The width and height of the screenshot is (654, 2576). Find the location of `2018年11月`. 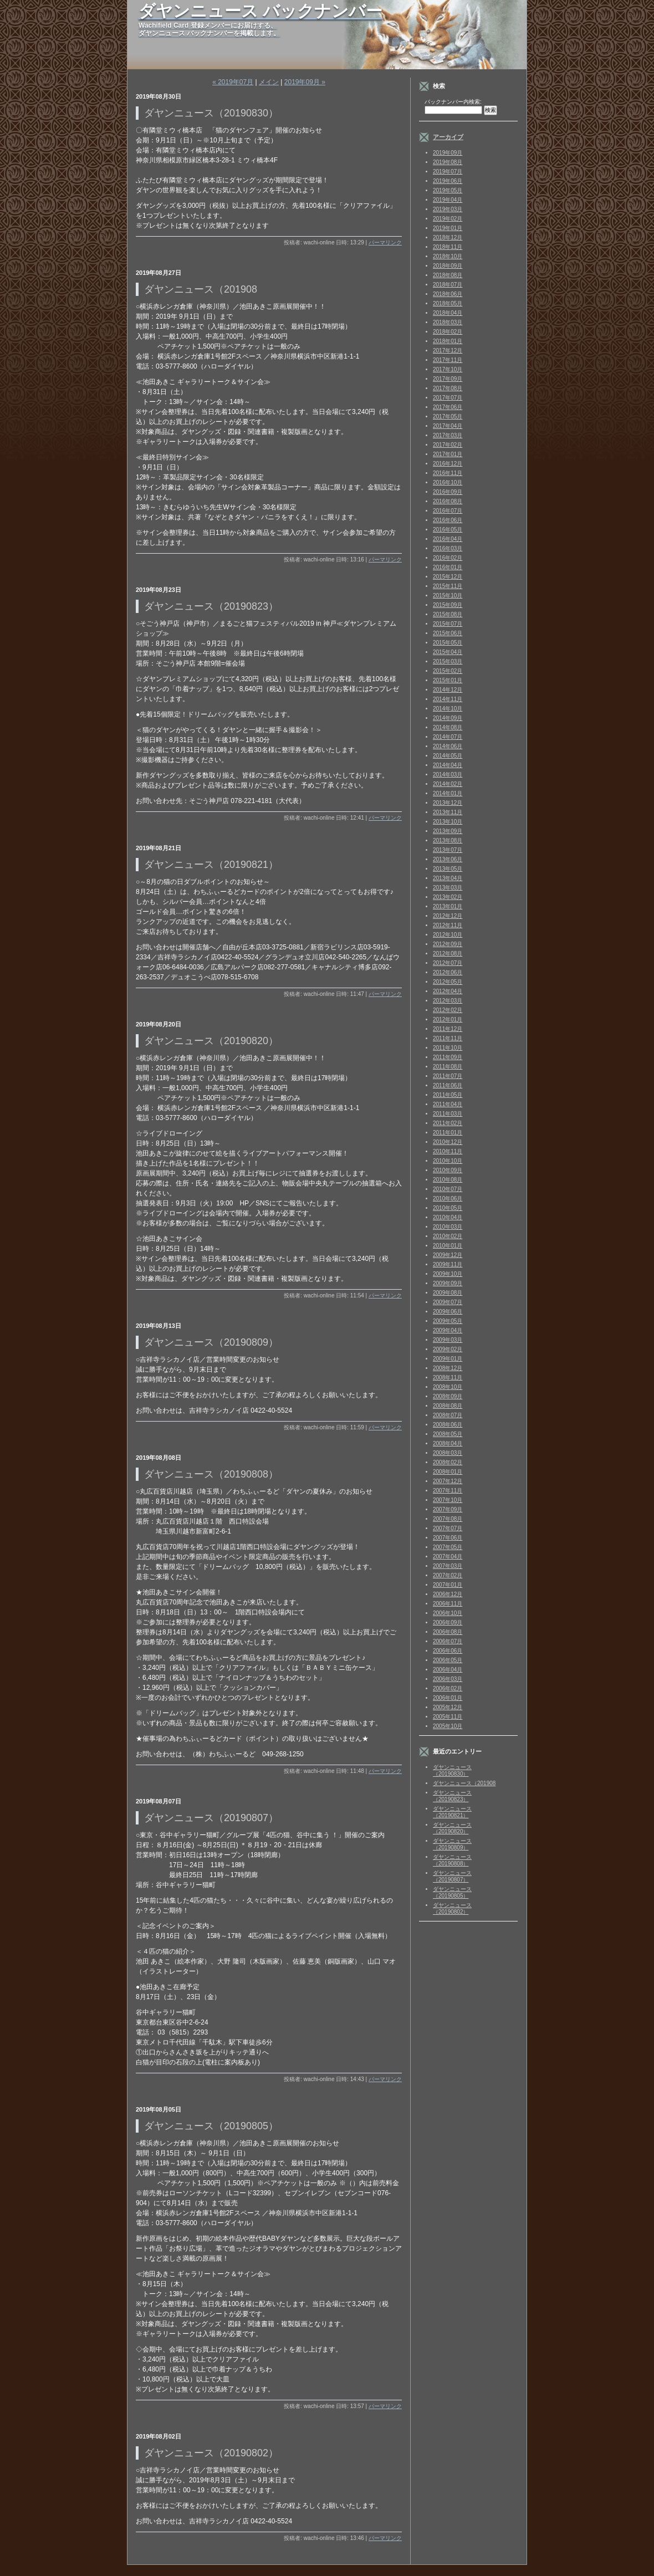

2018年11月 is located at coordinates (447, 247).